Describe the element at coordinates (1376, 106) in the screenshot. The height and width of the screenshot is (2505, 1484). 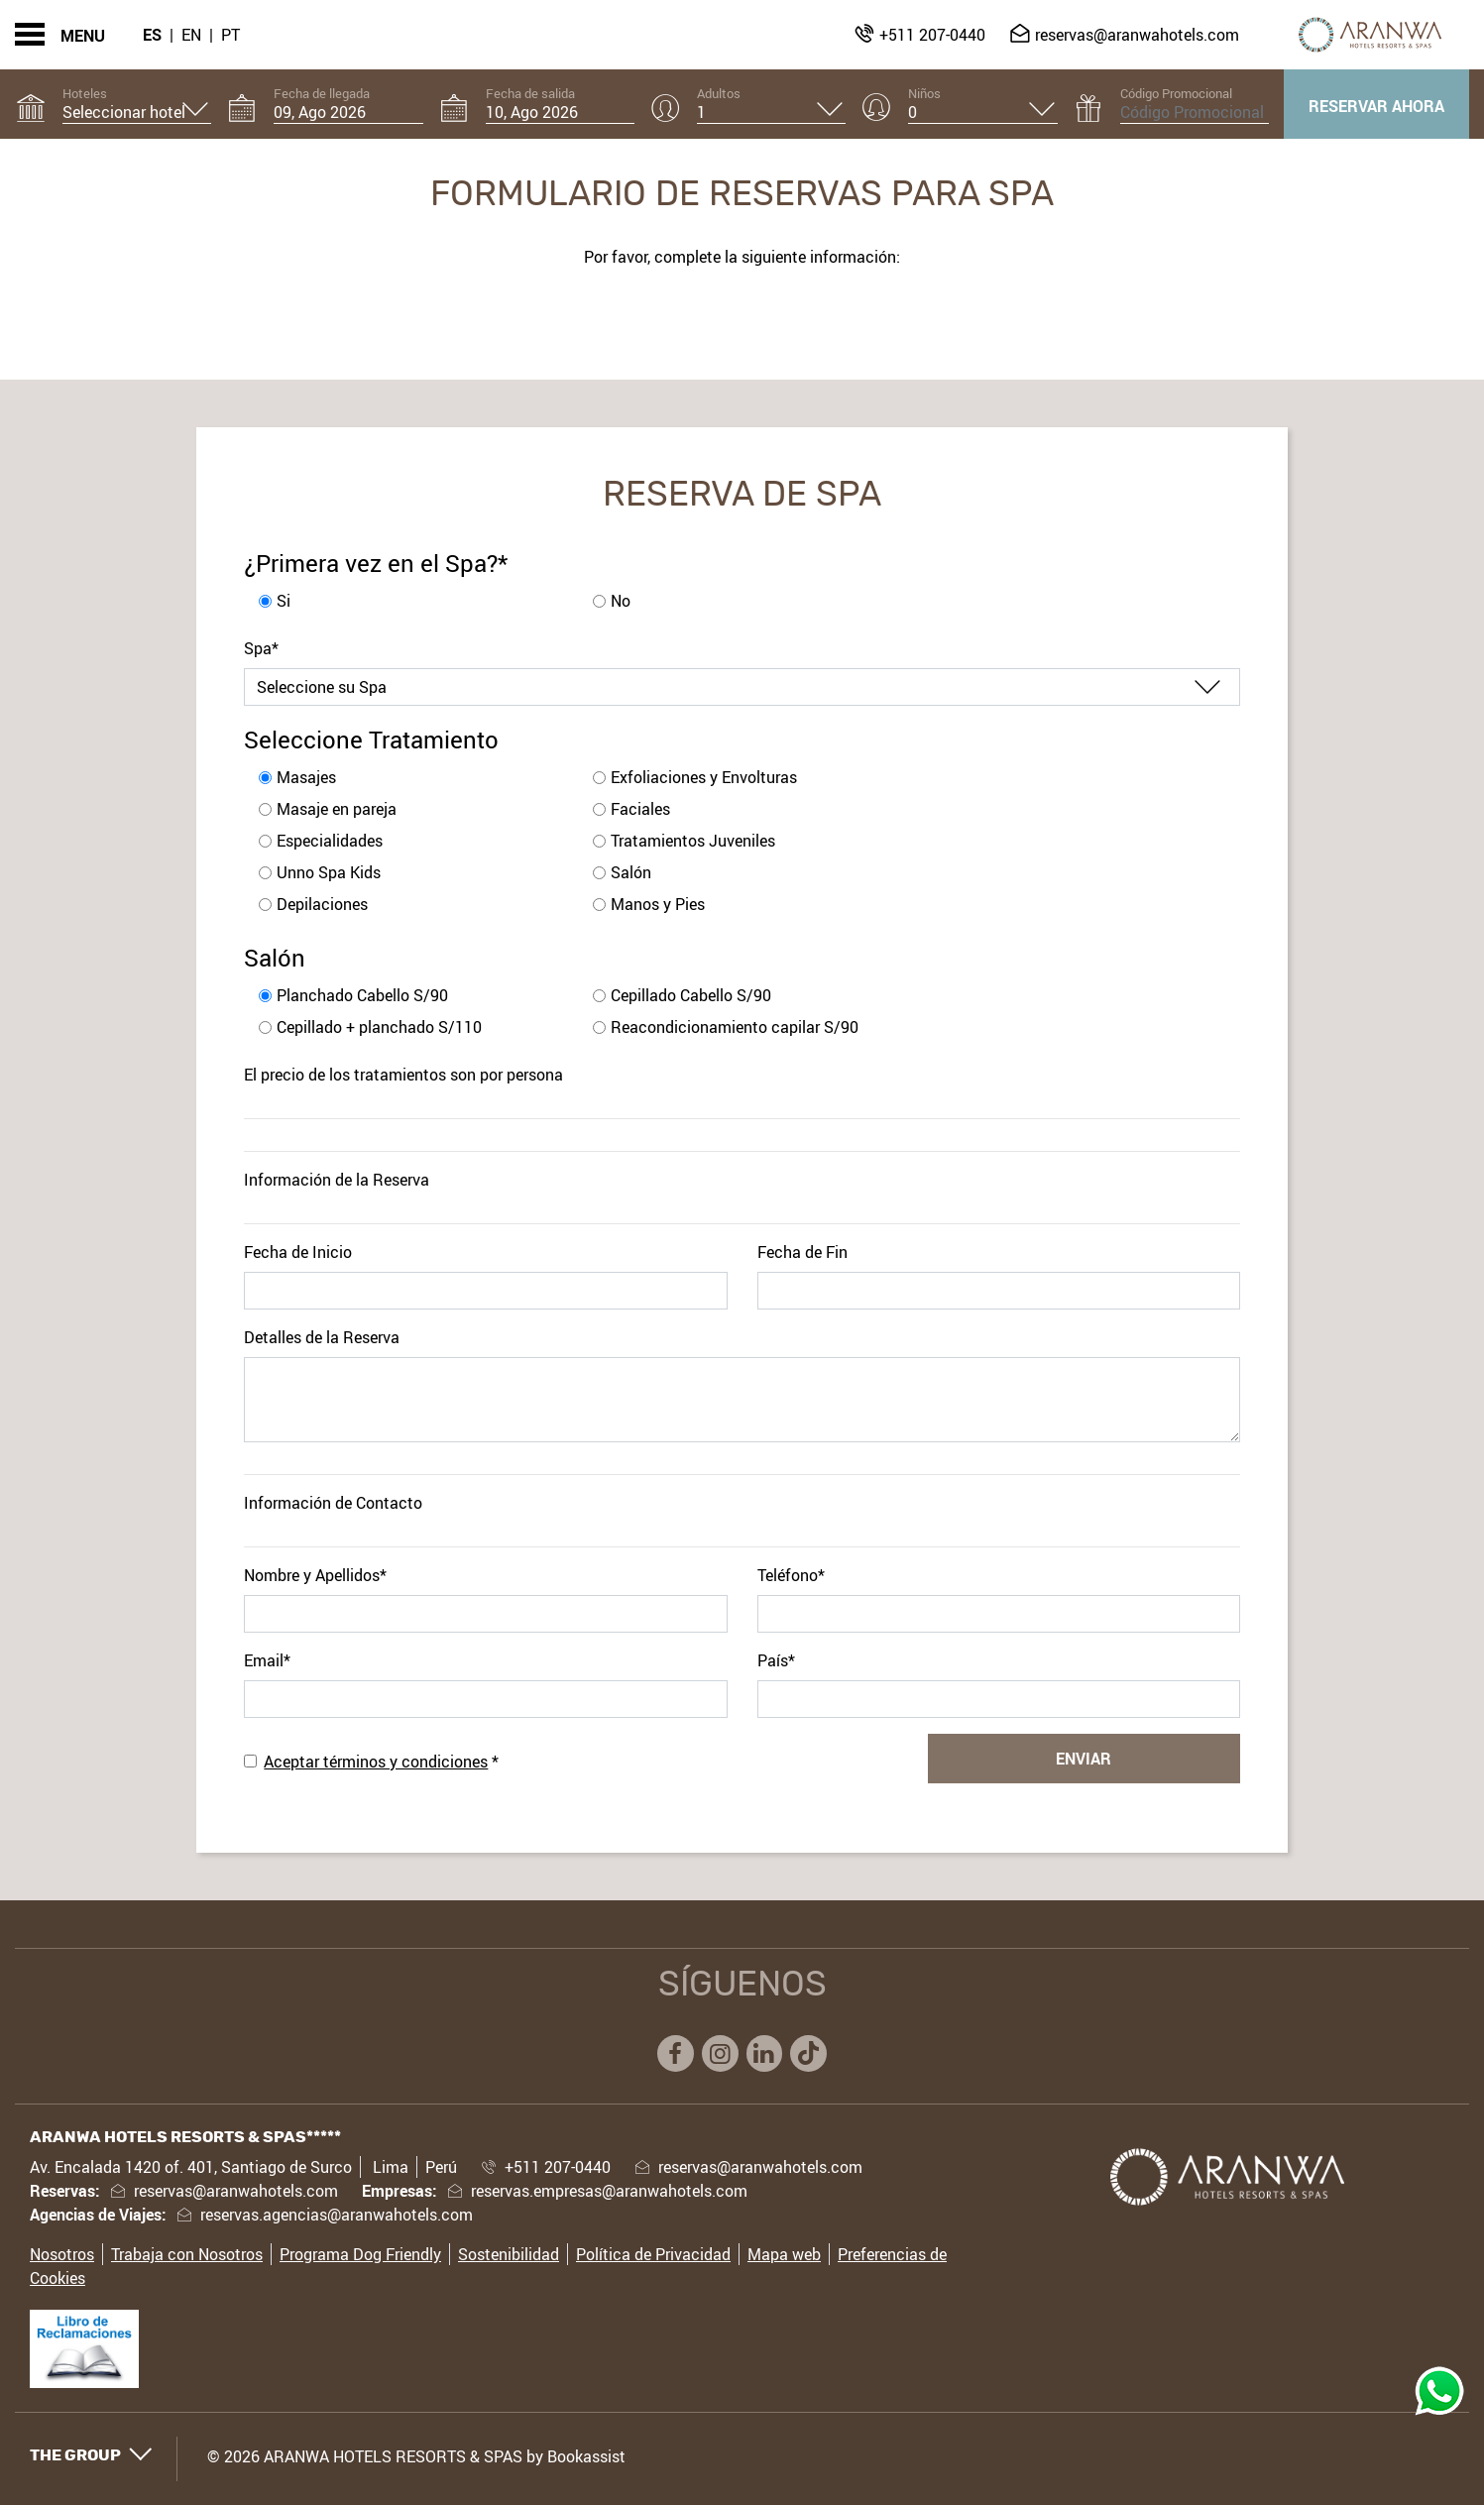
I see `Reservar ahora` at that location.